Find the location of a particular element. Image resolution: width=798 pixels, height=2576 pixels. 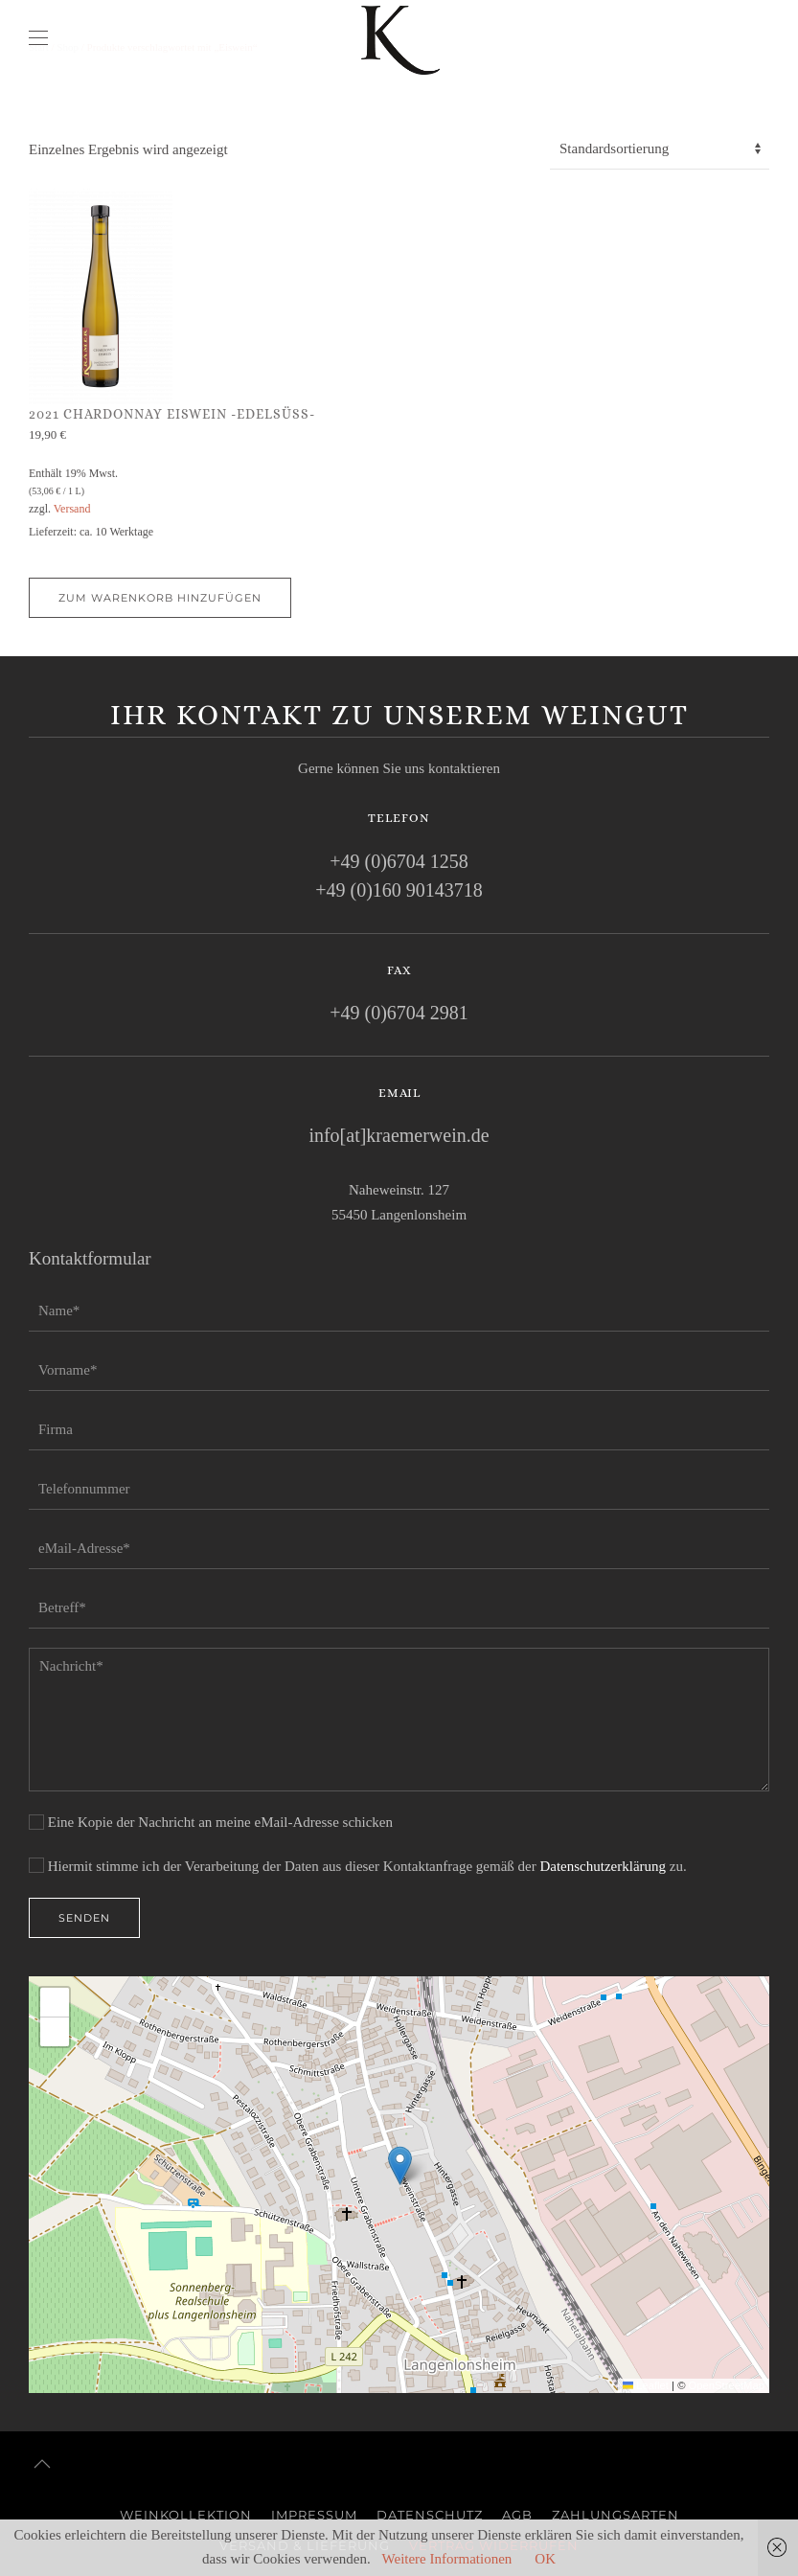

Senden is located at coordinates (84, 1919).